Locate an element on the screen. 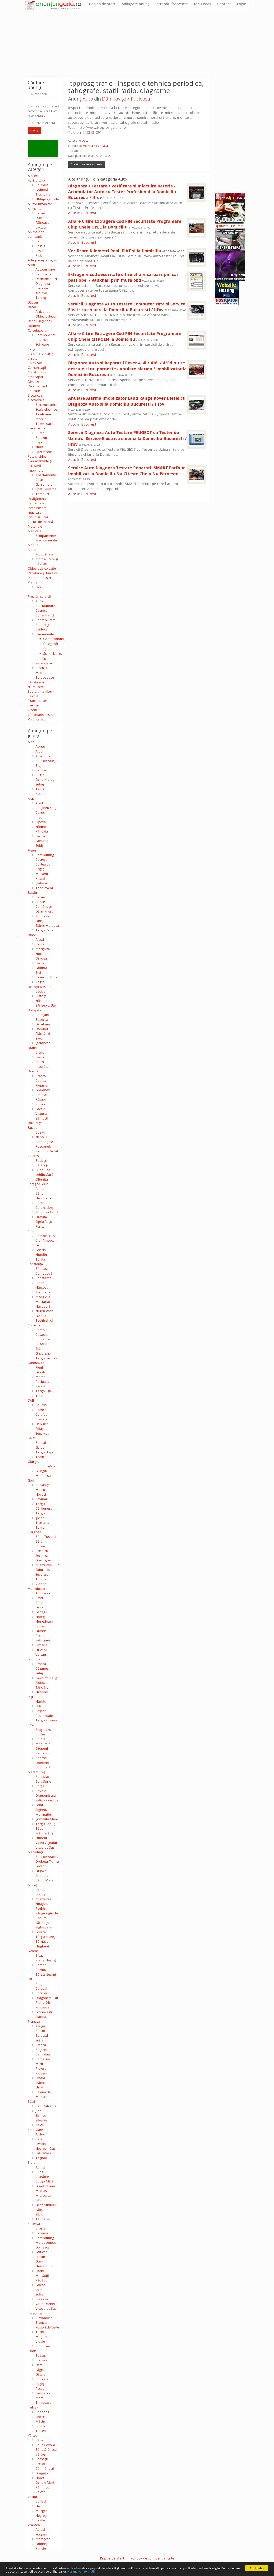  Târgu Frumos is located at coordinates (46, 1720).